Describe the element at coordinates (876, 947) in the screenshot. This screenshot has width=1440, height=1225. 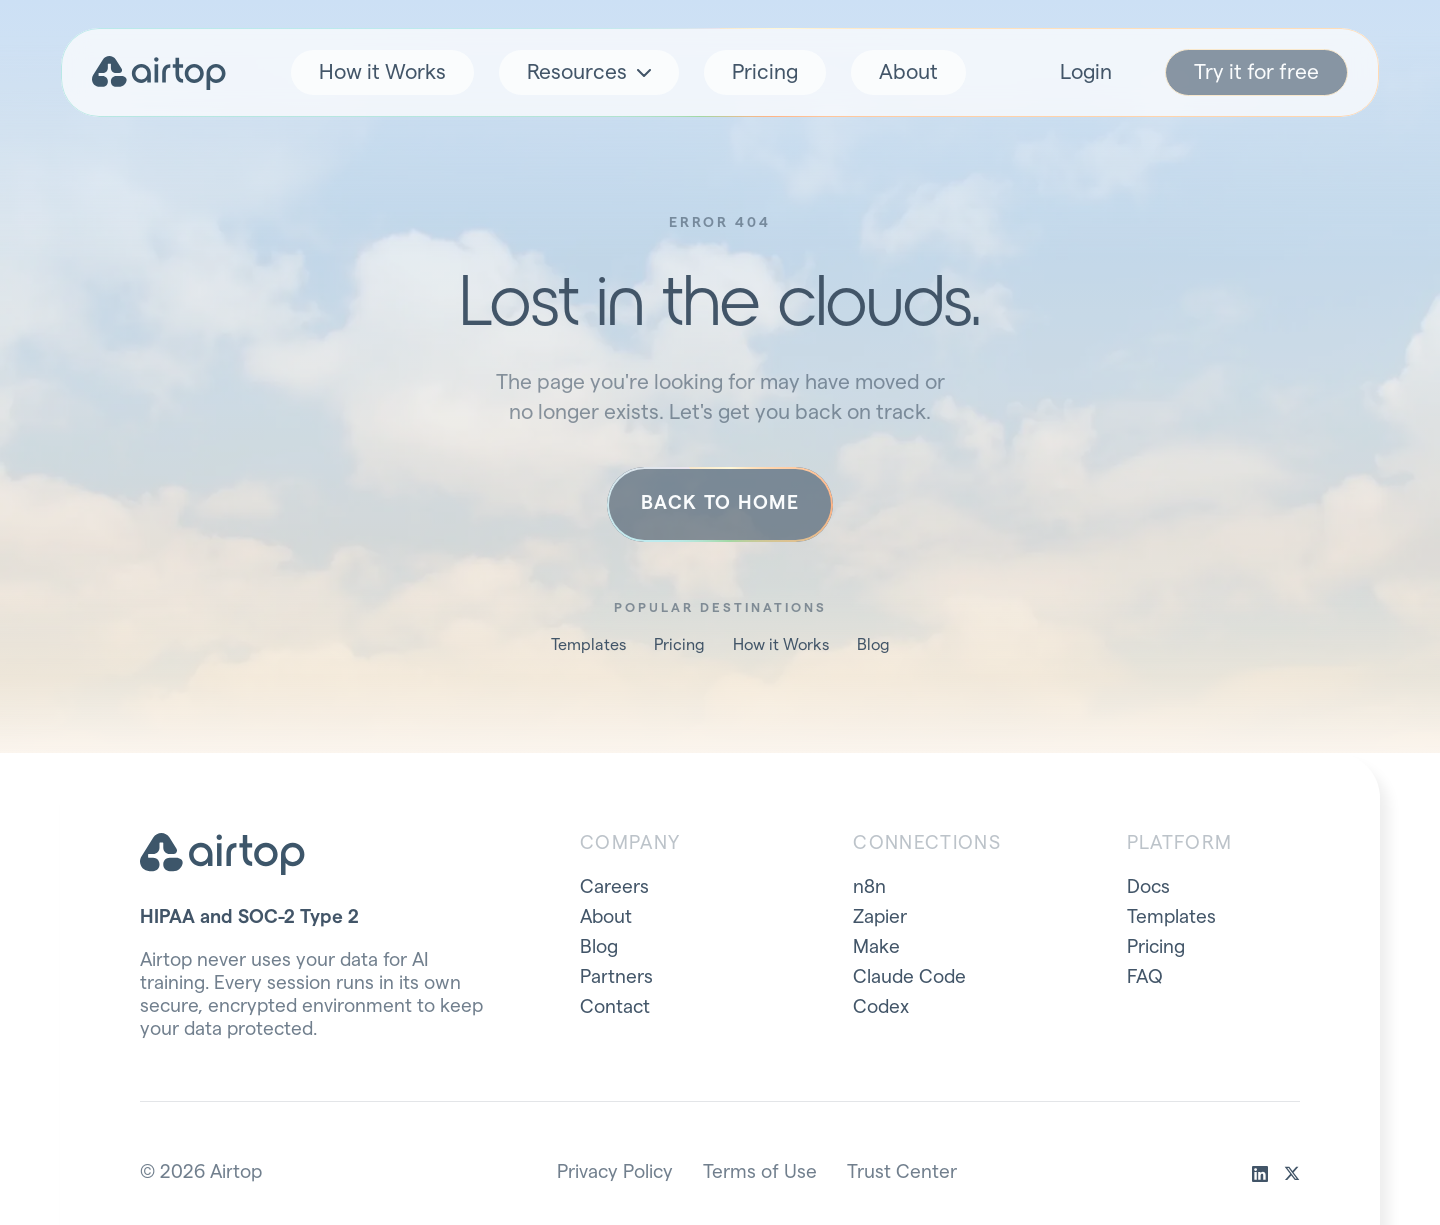
I see `Make` at that location.